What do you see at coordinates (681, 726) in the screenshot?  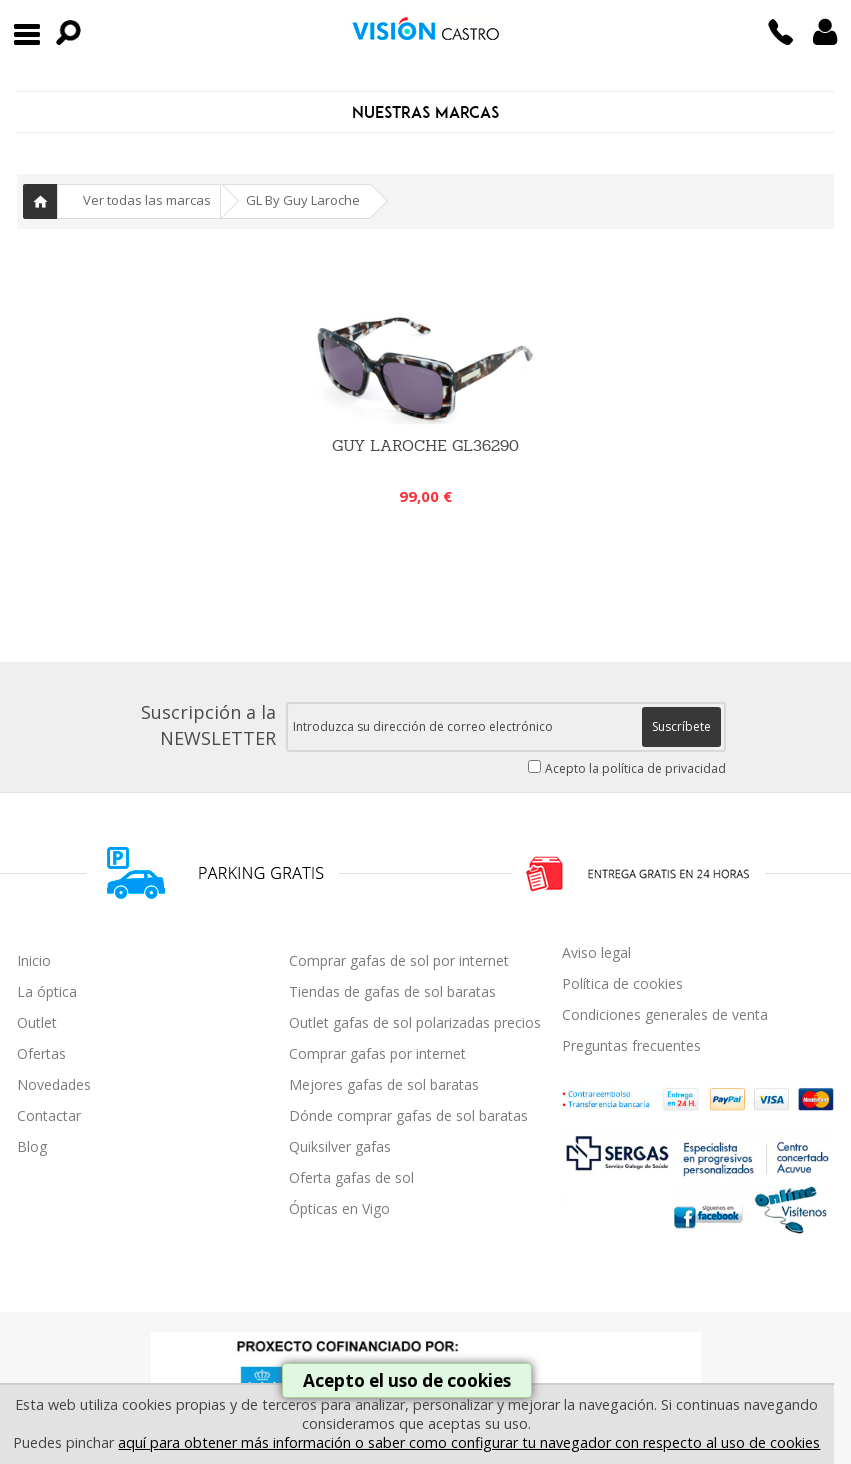 I see `Suscríbete` at bounding box center [681, 726].